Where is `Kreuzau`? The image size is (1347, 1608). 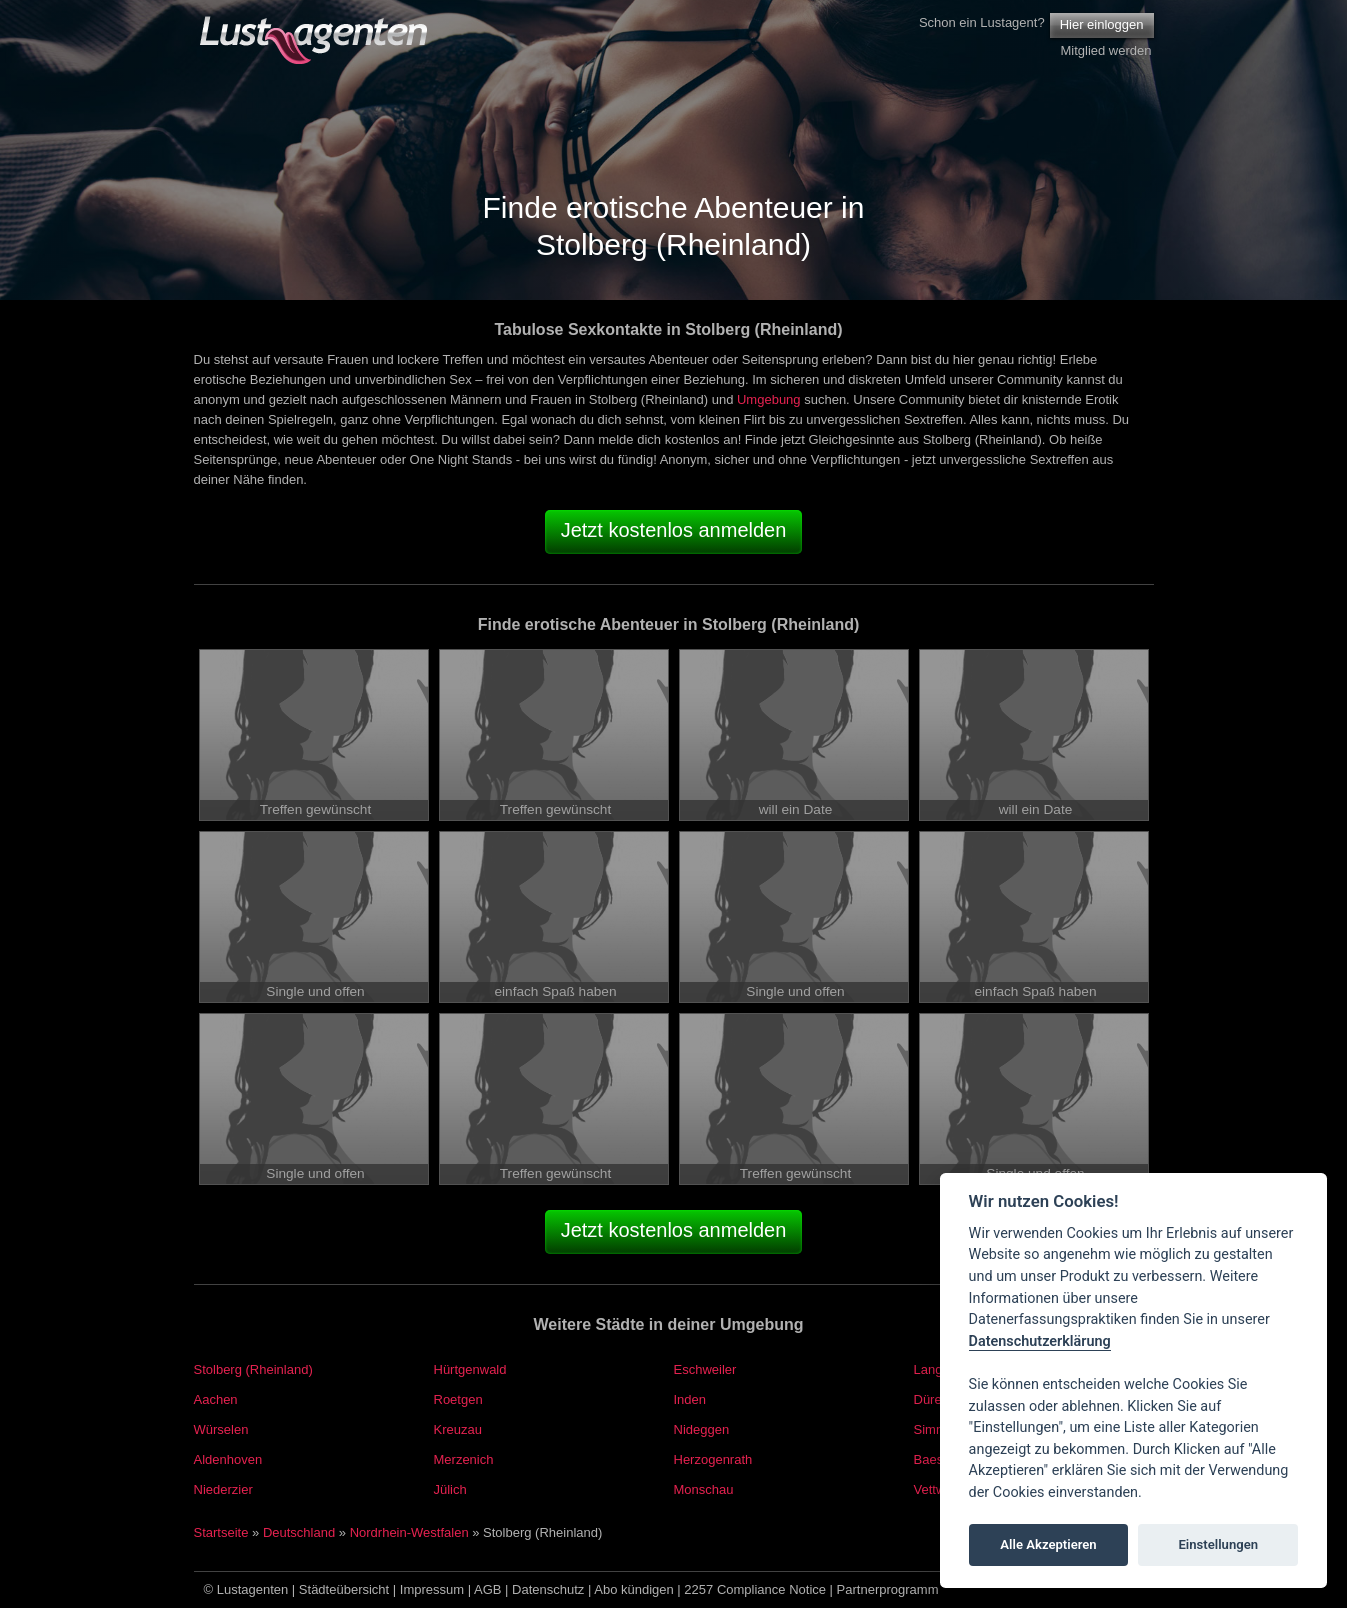
Kreuzau is located at coordinates (458, 1429).